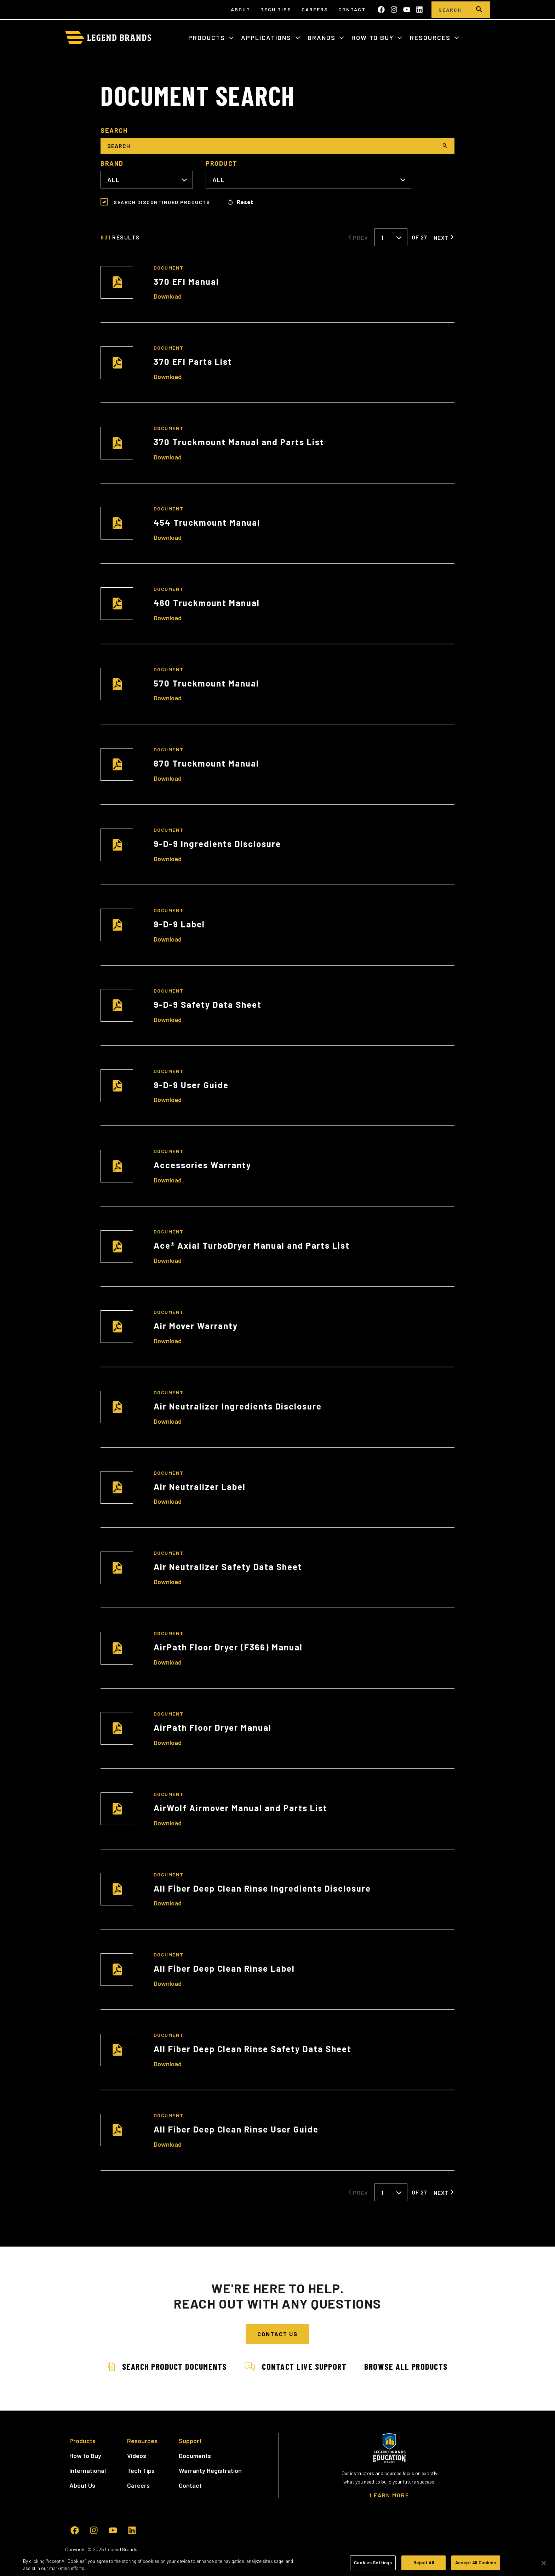 The image size is (555, 2576). What do you see at coordinates (240, 1808) in the screenshot?
I see `AirWolf Airmover Manual and Parts List` at bounding box center [240, 1808].